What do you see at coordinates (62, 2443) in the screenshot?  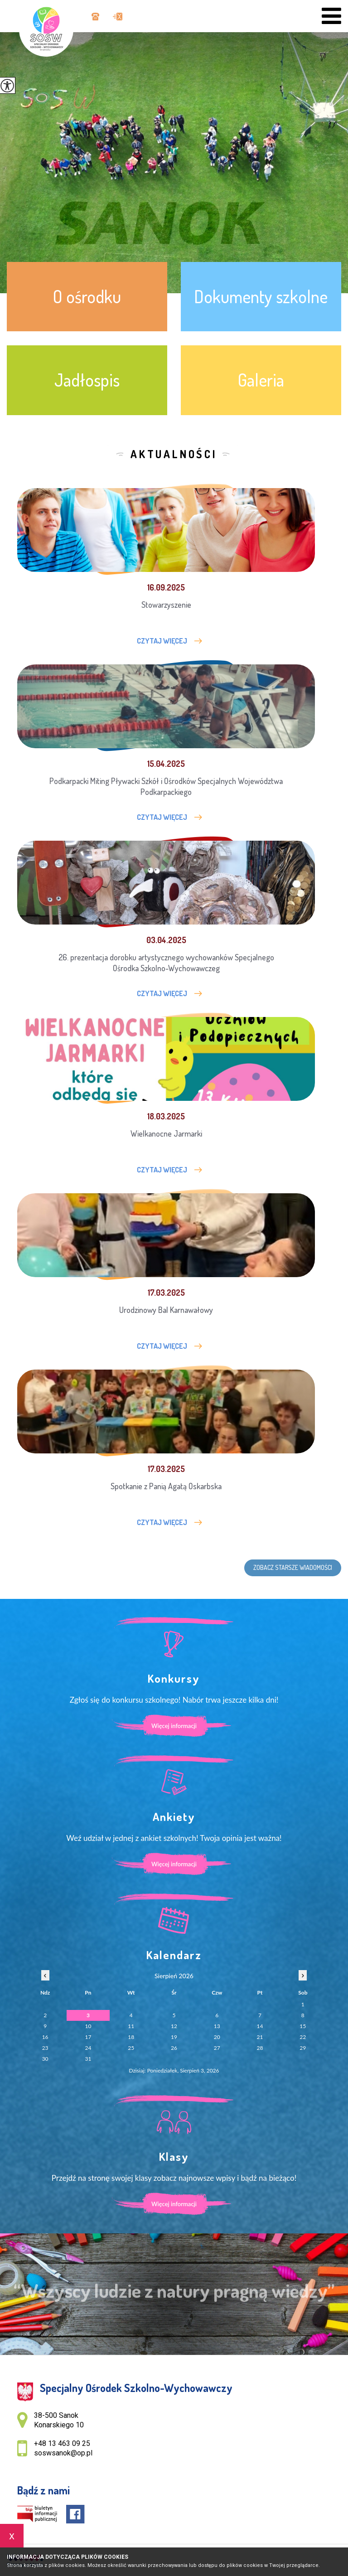 I see `+48 13 463 09 25 [Numer telefonu: +48 13 463 09 25]` at bounding box center [62, 2443].